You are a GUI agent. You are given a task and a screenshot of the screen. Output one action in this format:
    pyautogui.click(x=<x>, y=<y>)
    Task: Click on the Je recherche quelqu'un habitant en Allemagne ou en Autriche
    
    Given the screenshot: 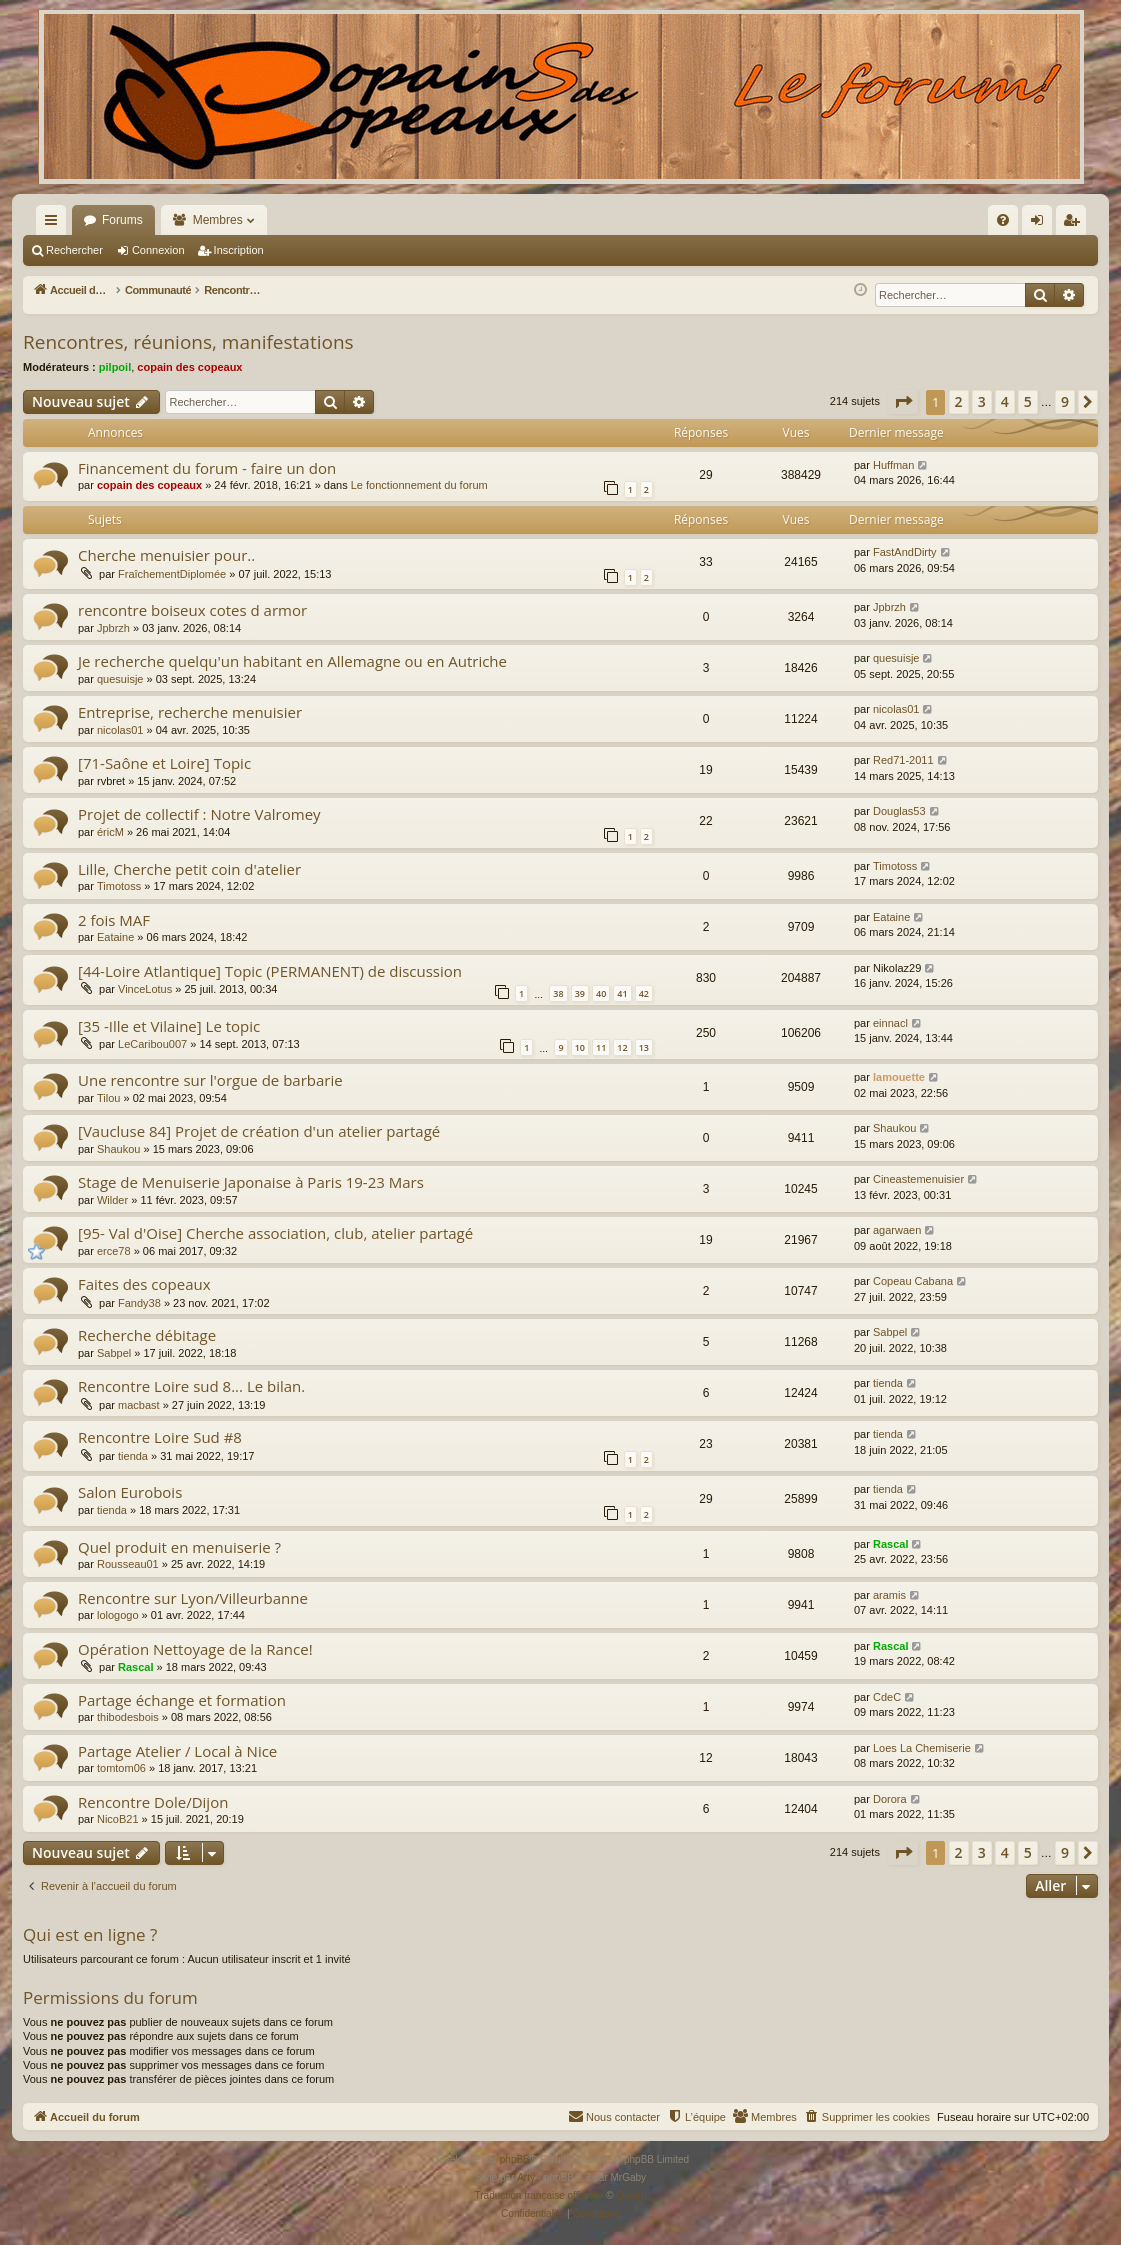 What is the action you would take?
    pyautogui.click(x=292, y=661)
    